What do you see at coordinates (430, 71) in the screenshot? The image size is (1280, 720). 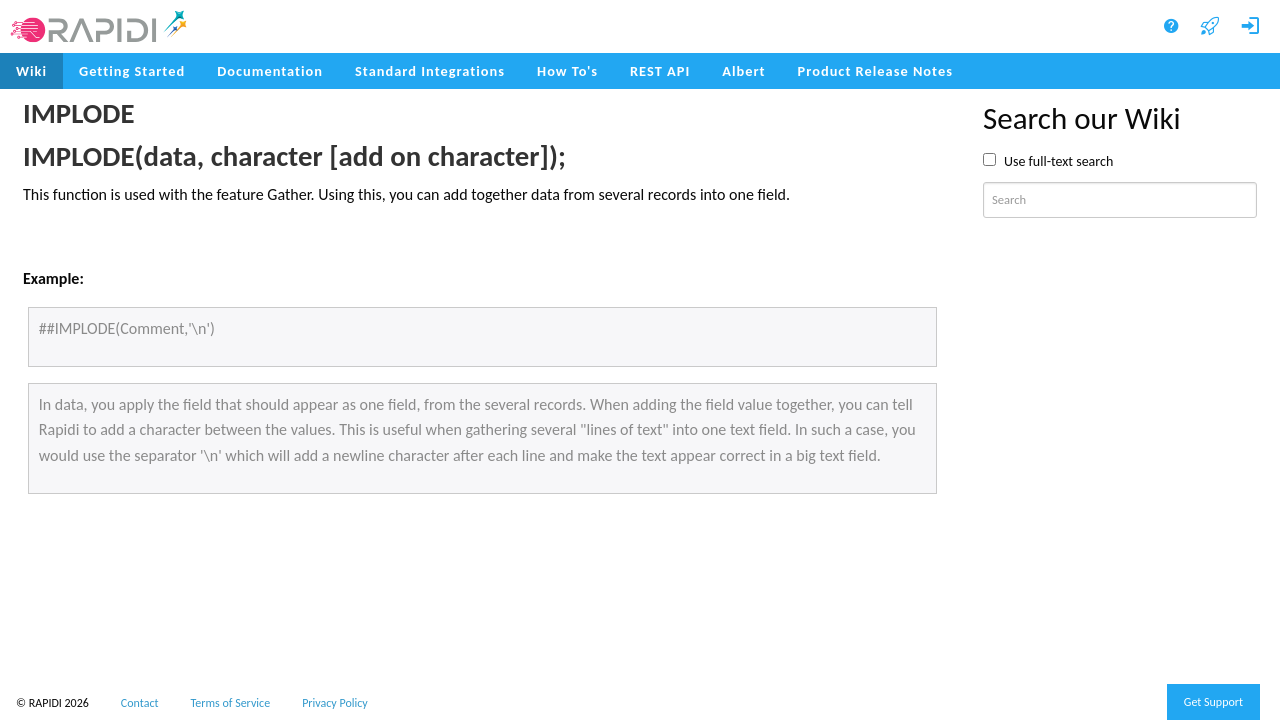 I see `Standard Integrations [menuitem]` at bounding box center [430, 71].